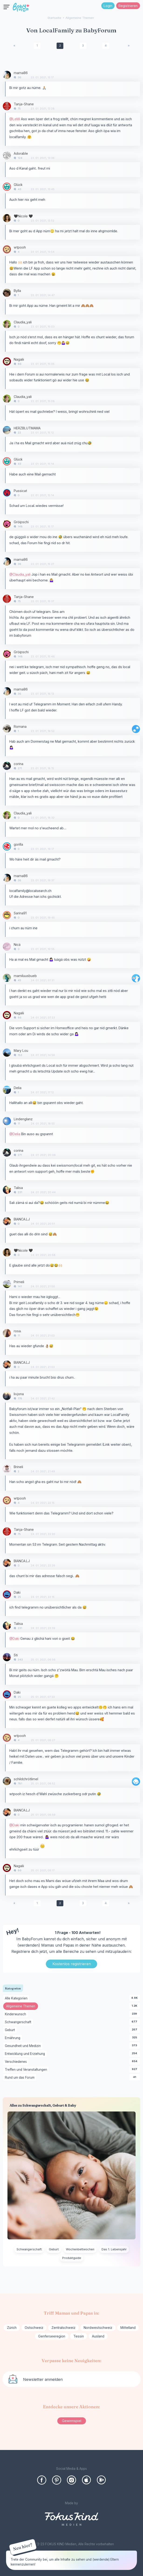 This screenshot has width=143, height=2576. What do you see at coordinates (7, 361) in the screenshot?
I see `[User: "Nagalii"]` at bounding box center [7, 361].